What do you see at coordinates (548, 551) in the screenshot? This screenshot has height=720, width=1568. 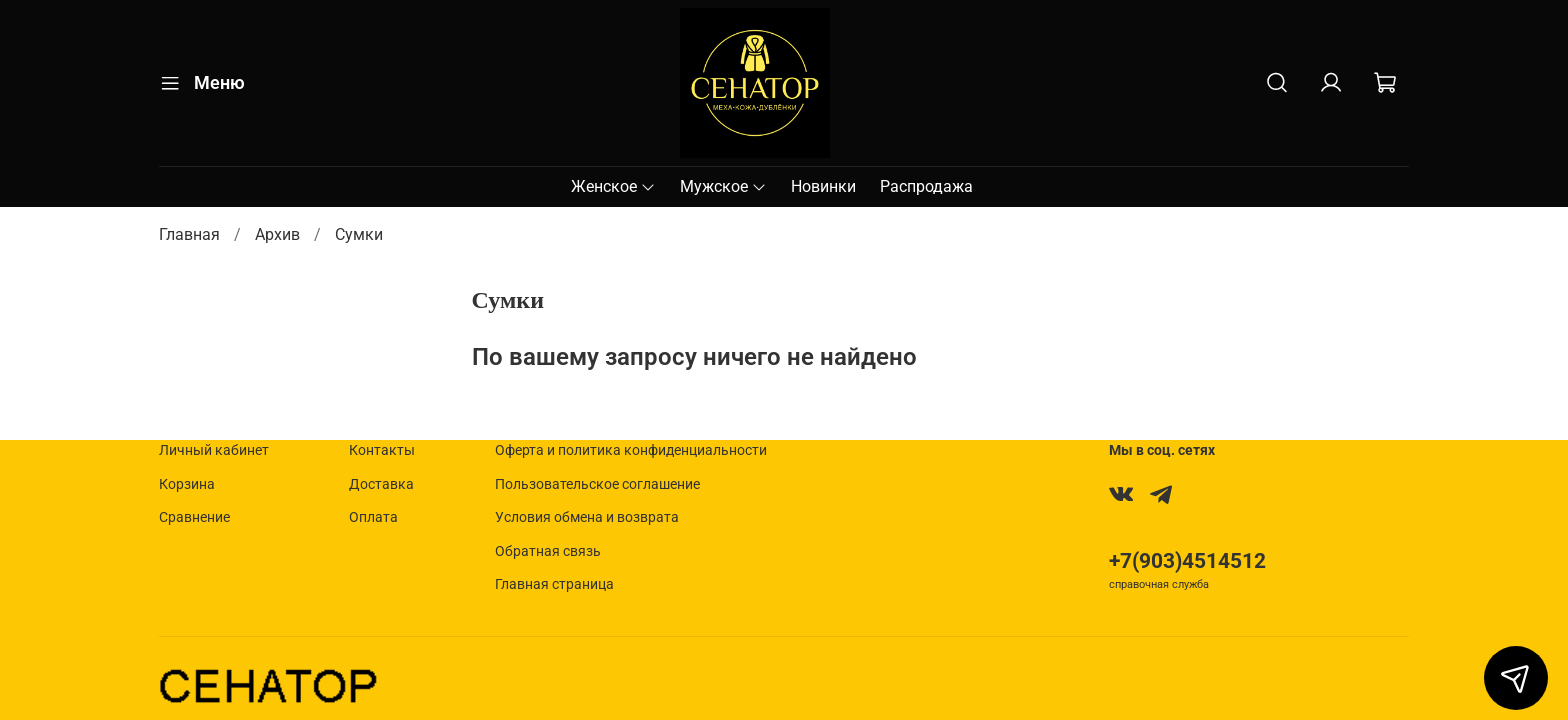 I see `Обратная связь` at bounding box center [548, 551].